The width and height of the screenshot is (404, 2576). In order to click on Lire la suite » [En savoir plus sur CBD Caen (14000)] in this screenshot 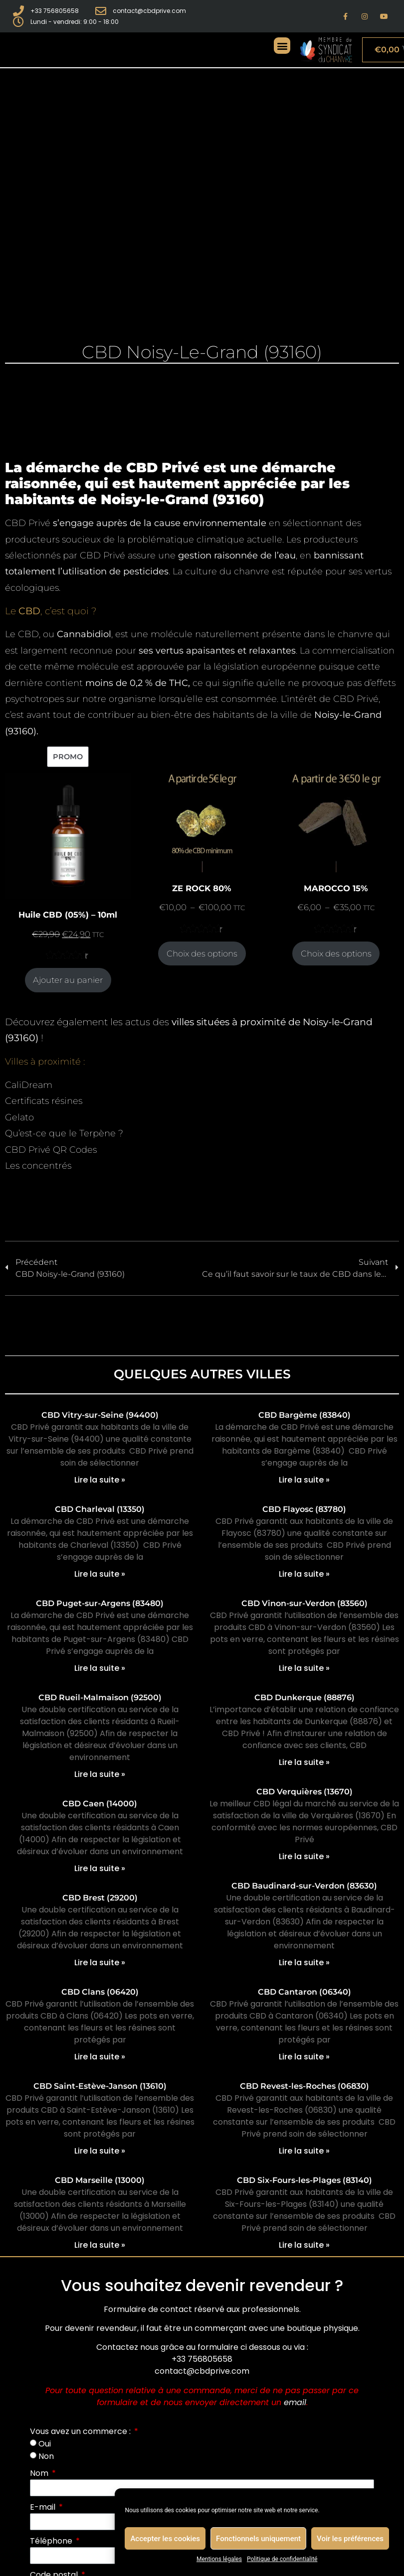, I will do `click(99, 1868)`.